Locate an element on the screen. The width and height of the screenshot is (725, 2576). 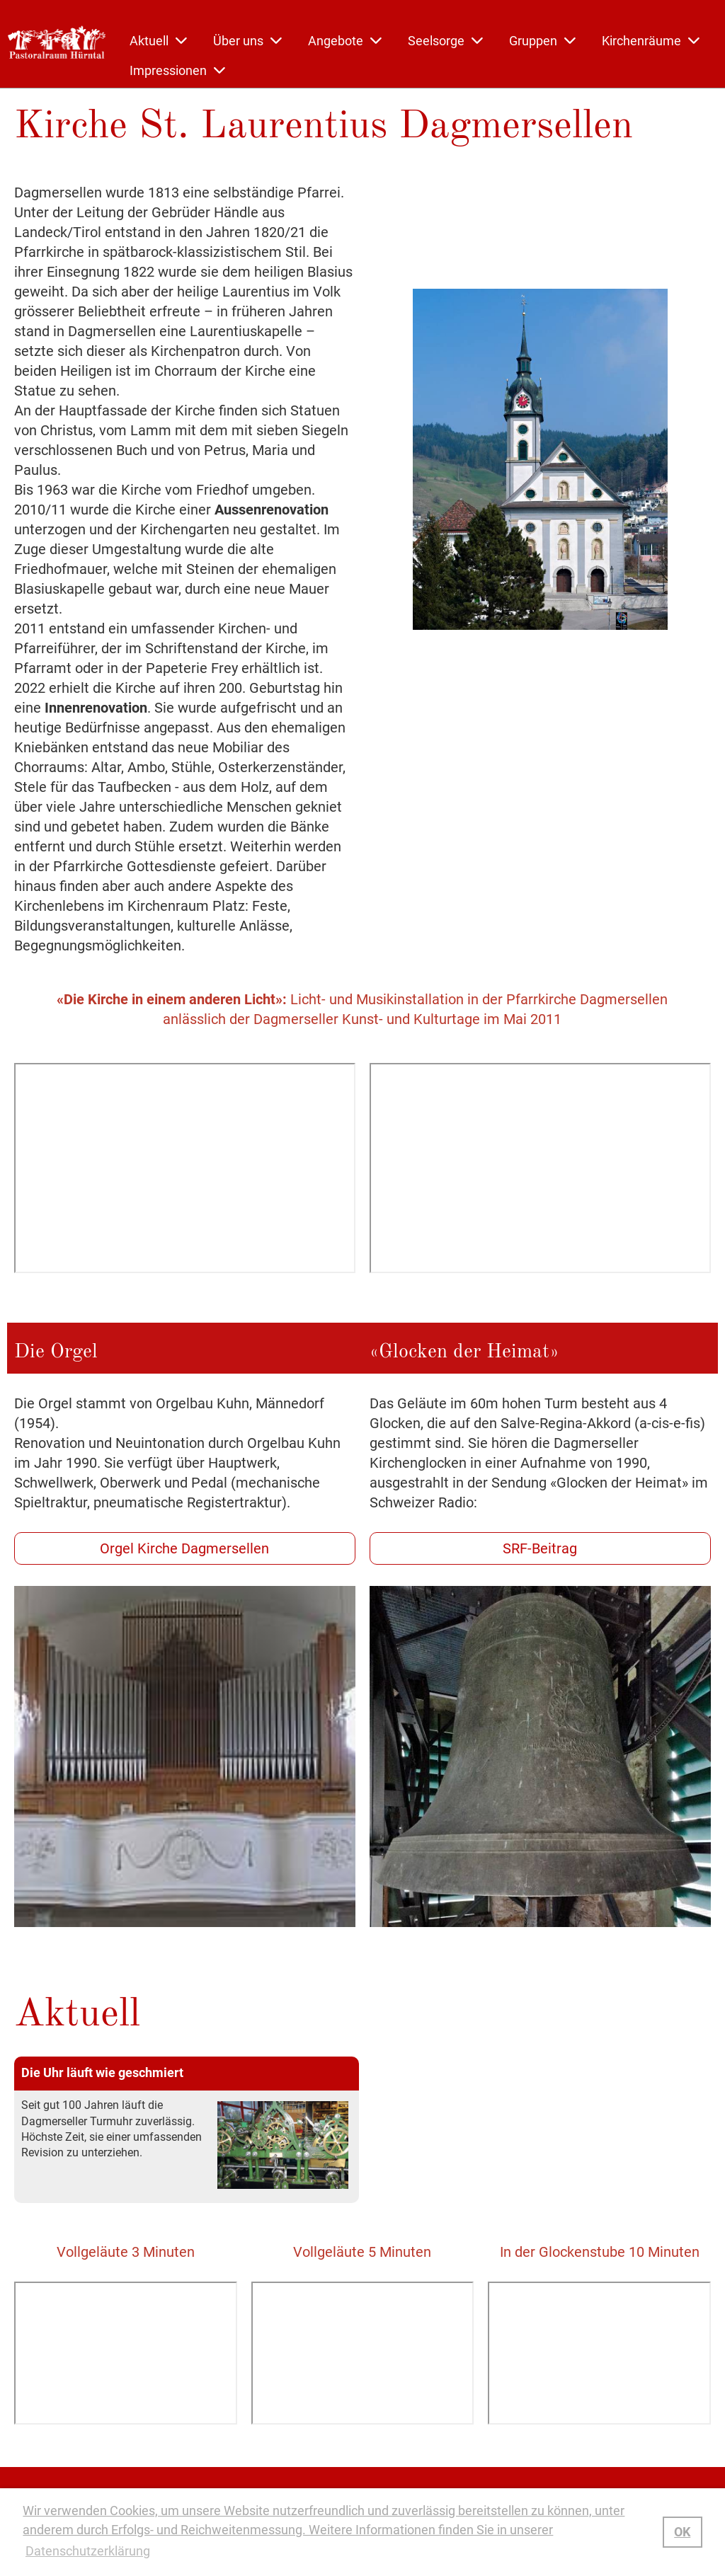
Kirchenräume is located at coordinates (651, 40).